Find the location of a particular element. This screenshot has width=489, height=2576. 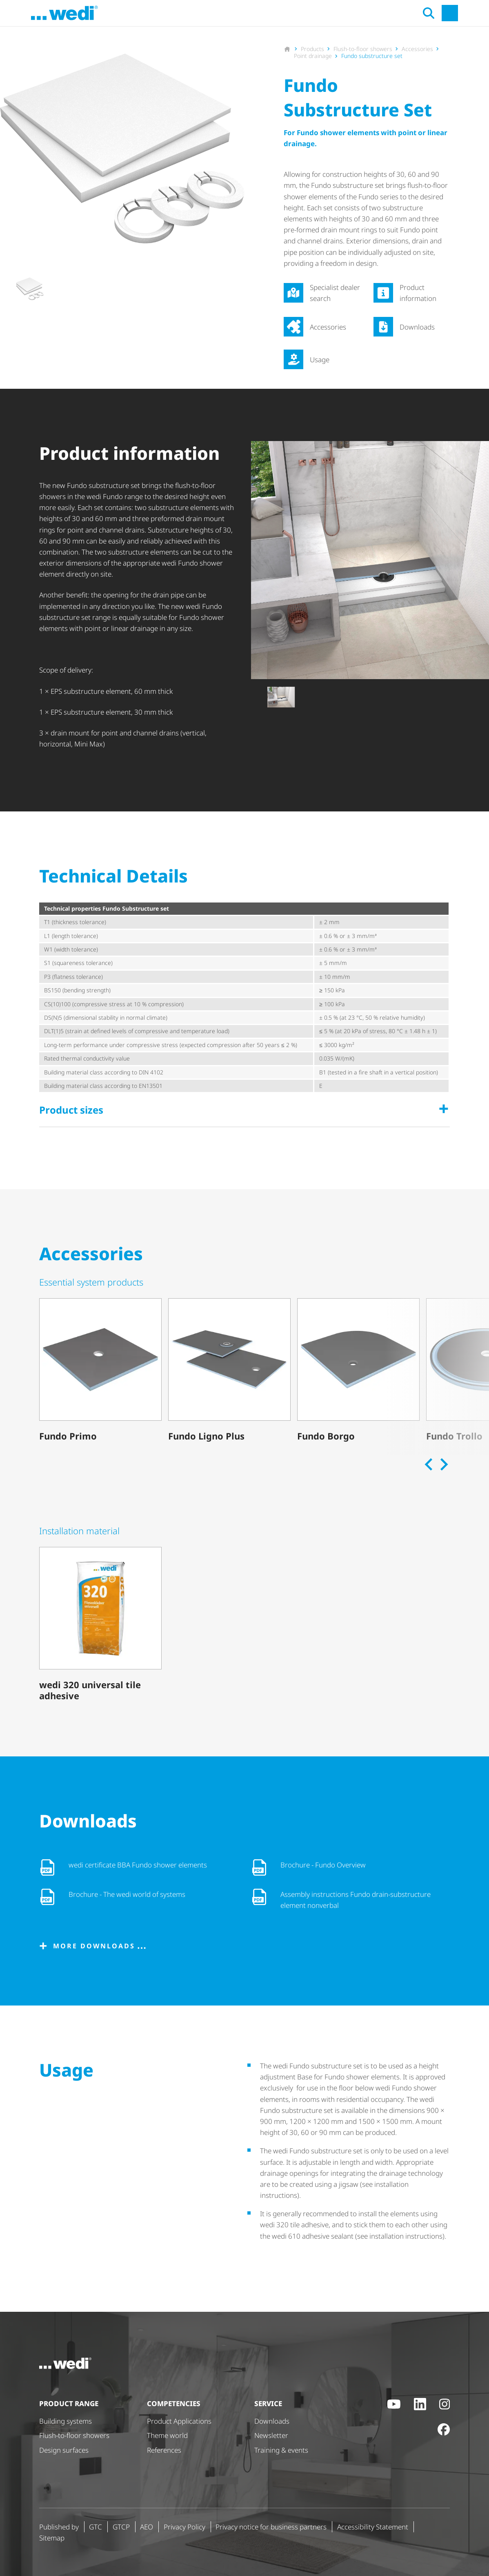

GTC is located at coordinates (95, 2526).